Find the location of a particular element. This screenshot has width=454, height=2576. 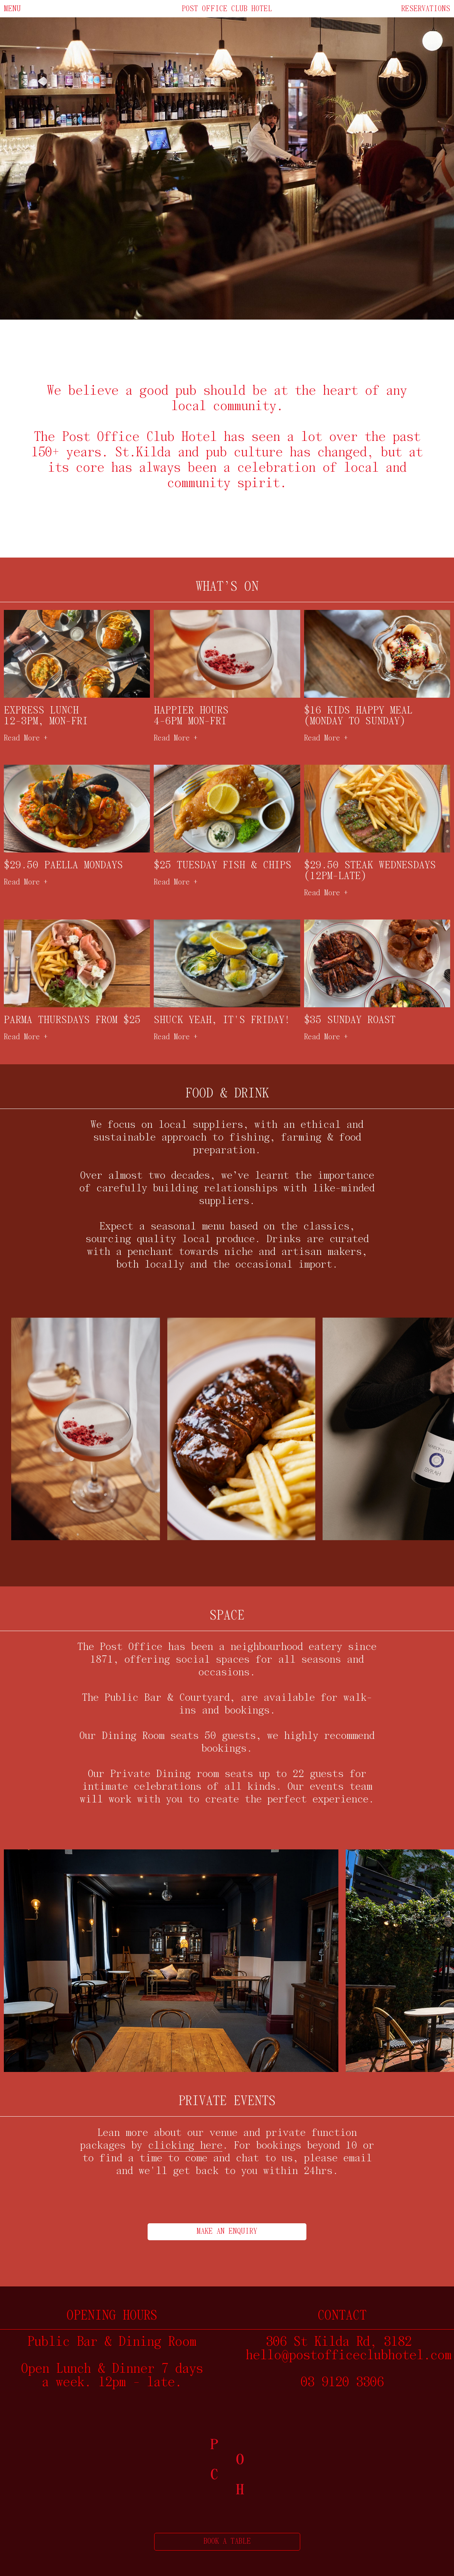

Reservations is located at coordinates (425, 9).